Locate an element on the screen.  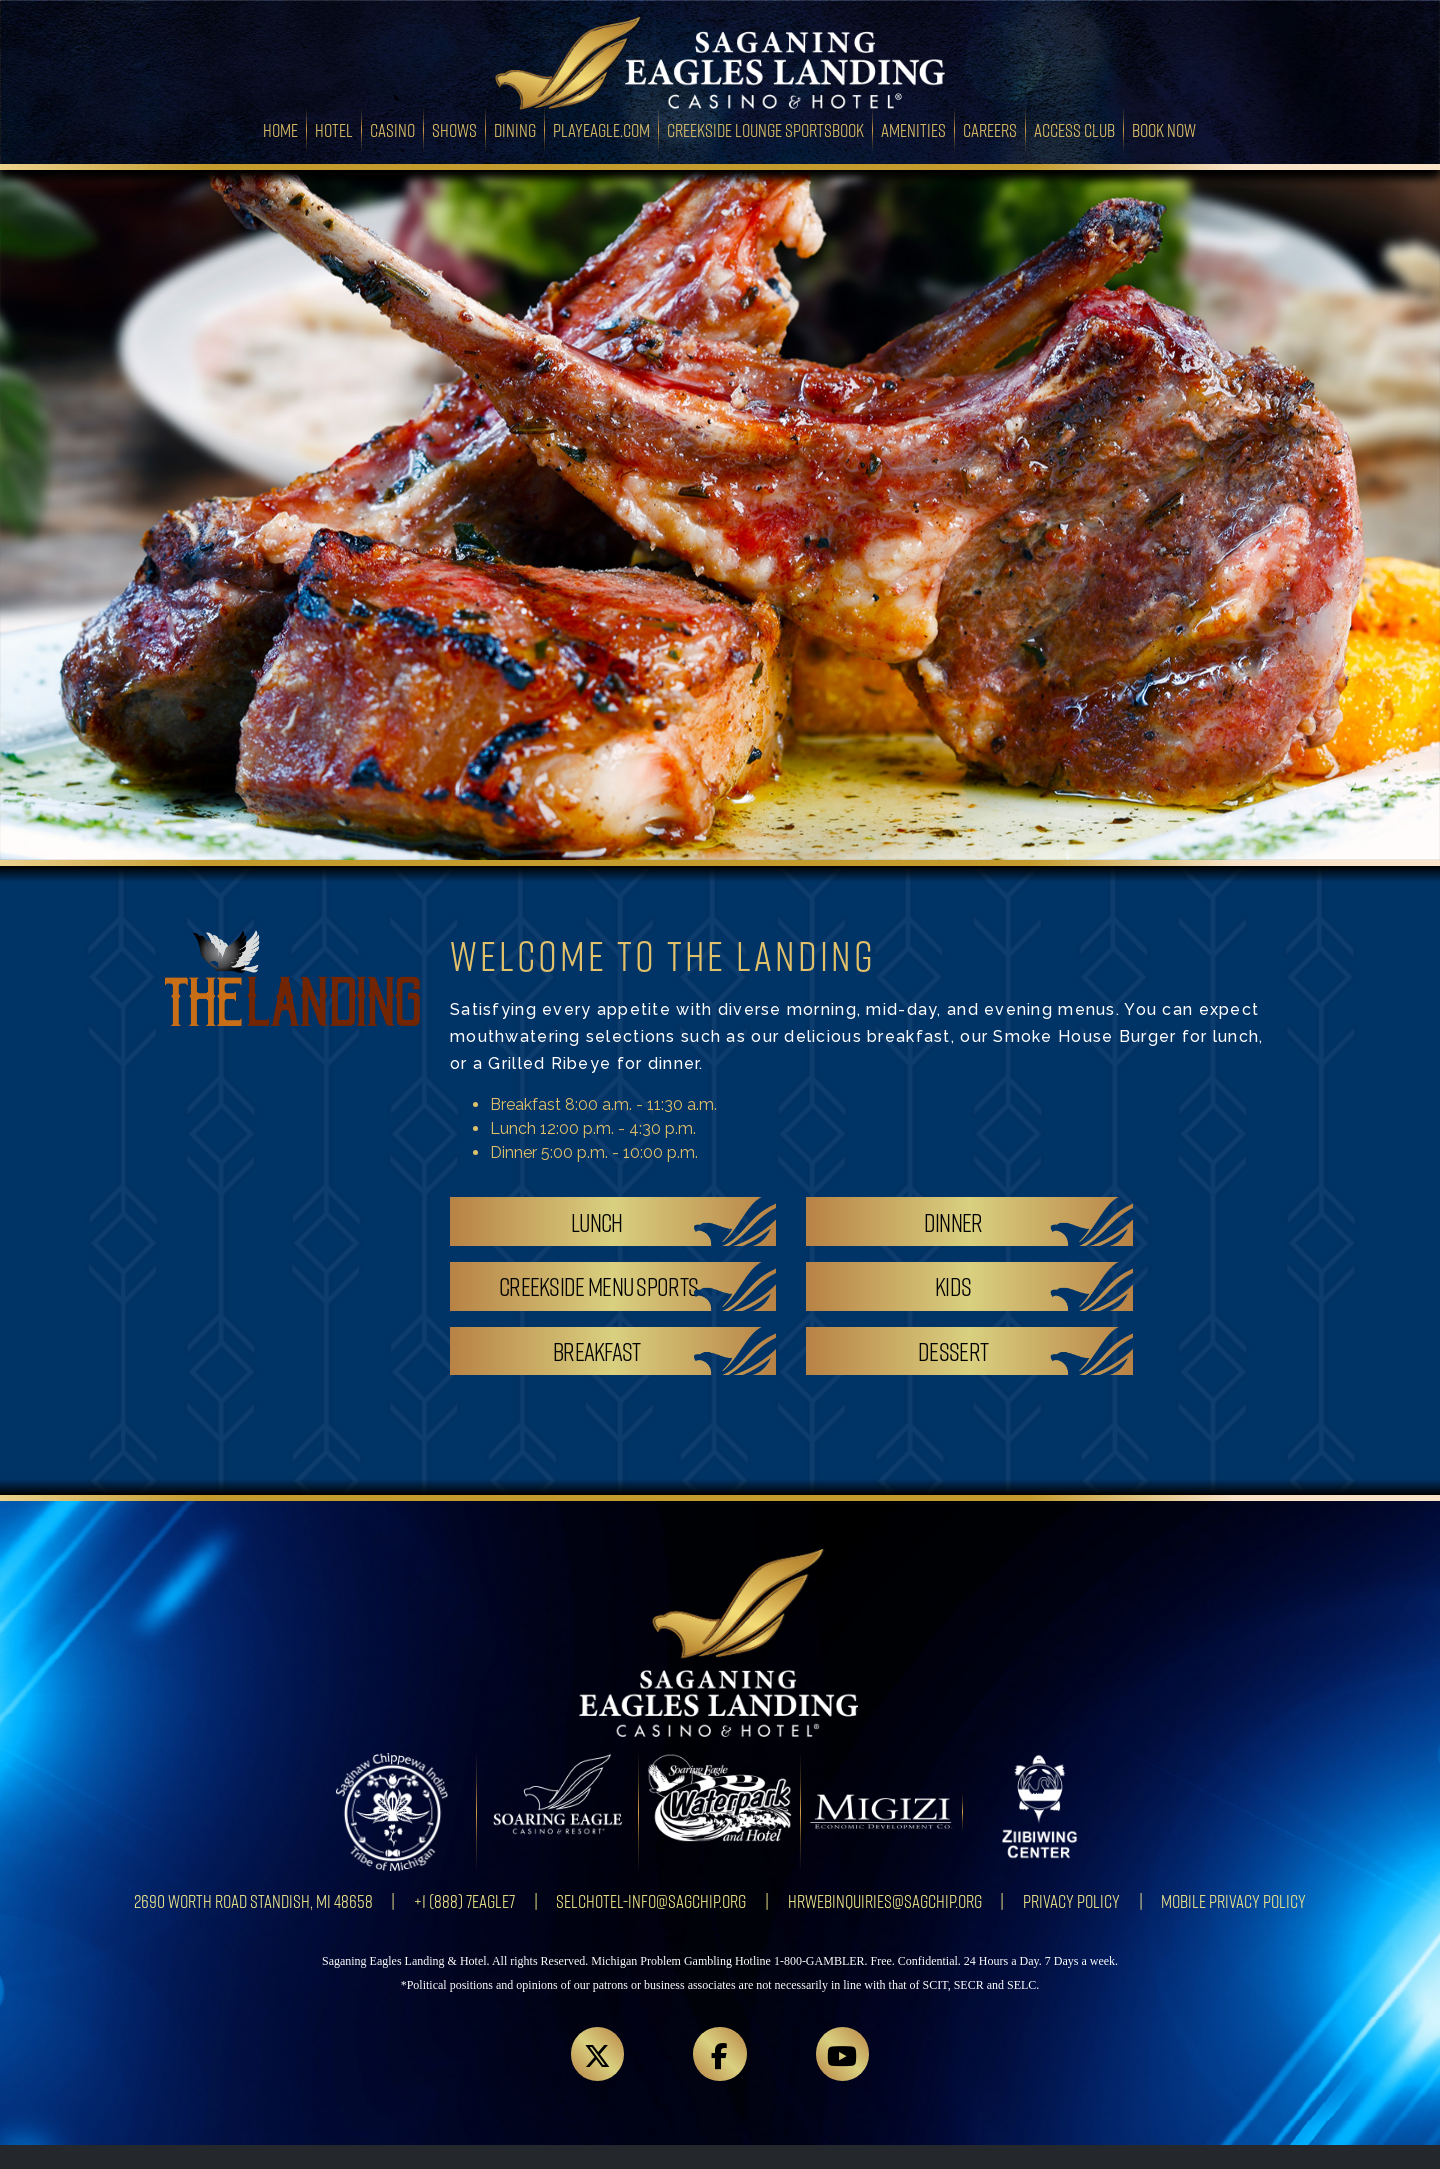
Access Club is located at coordinates (1074, 129).